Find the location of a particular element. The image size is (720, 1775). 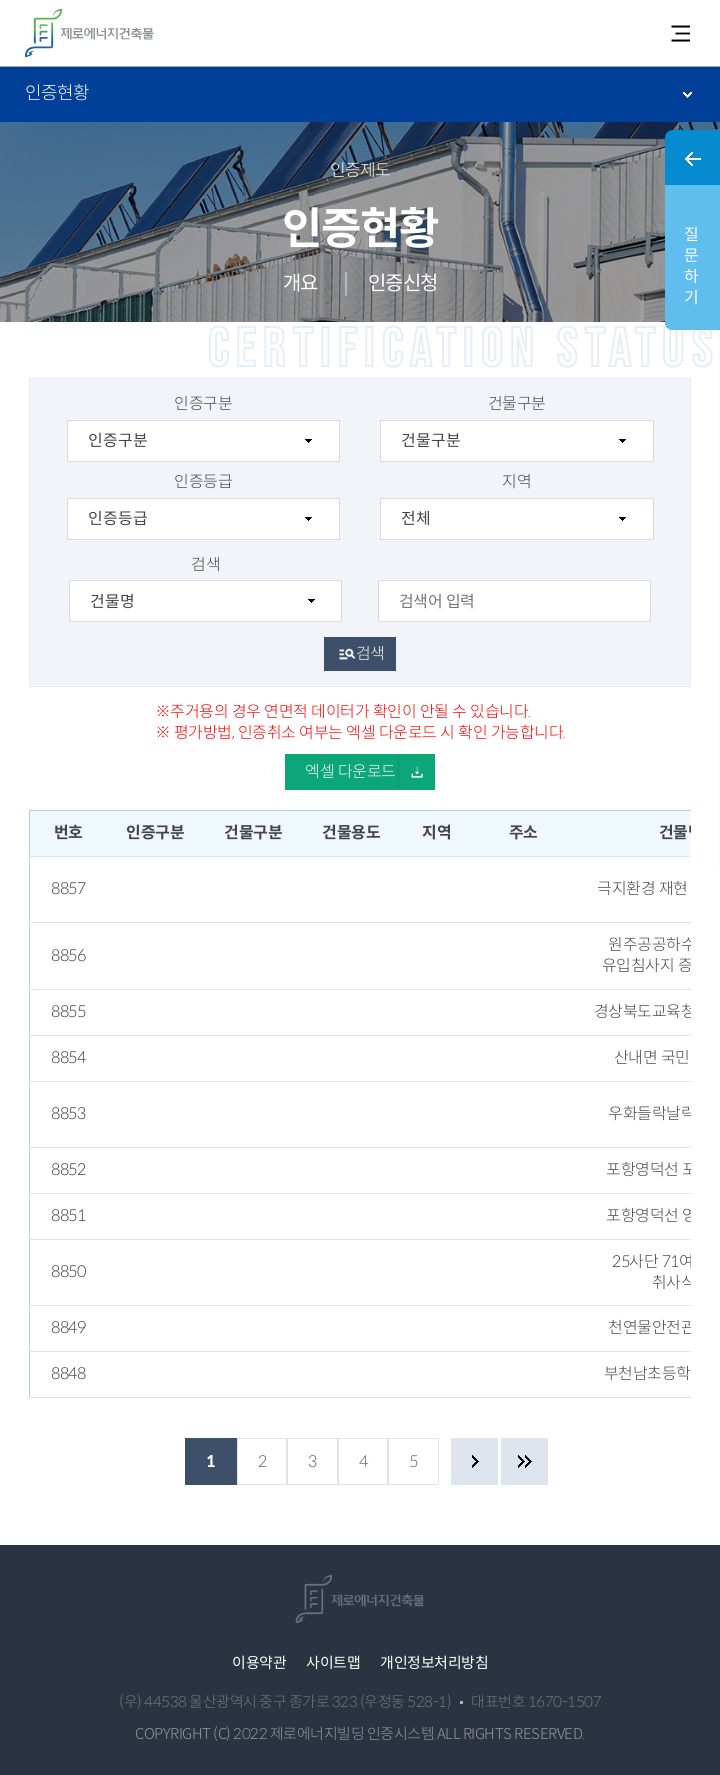

이용약관 is located at coordinates (259, 1662).